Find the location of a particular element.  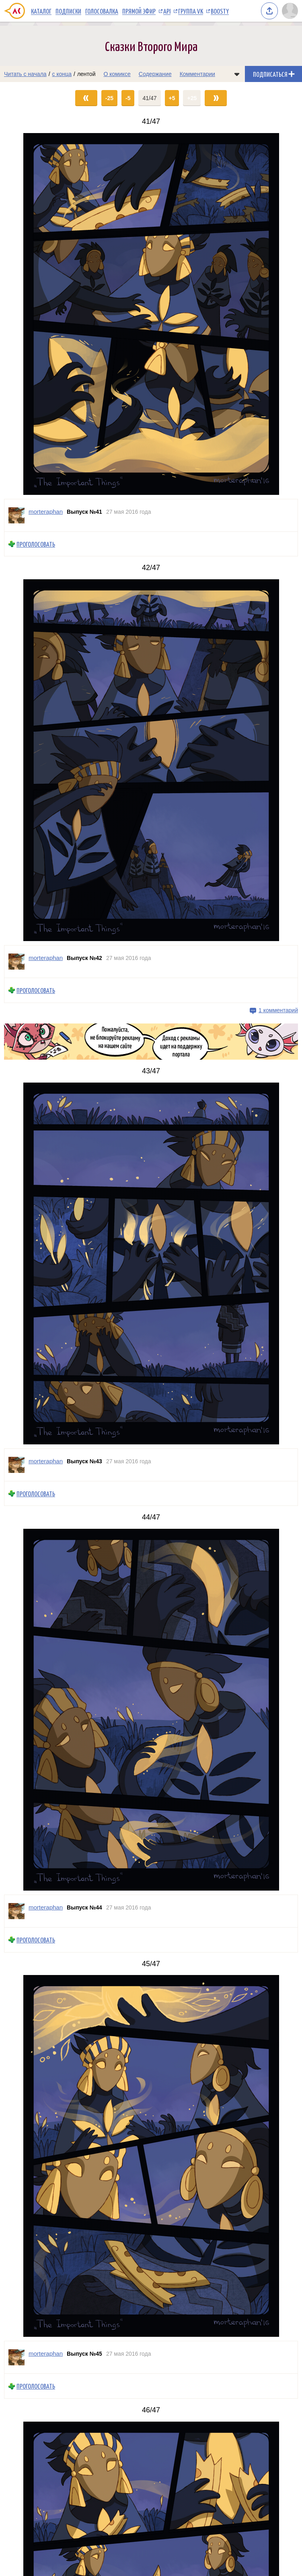

лентой is located at coordinates (86, 74).